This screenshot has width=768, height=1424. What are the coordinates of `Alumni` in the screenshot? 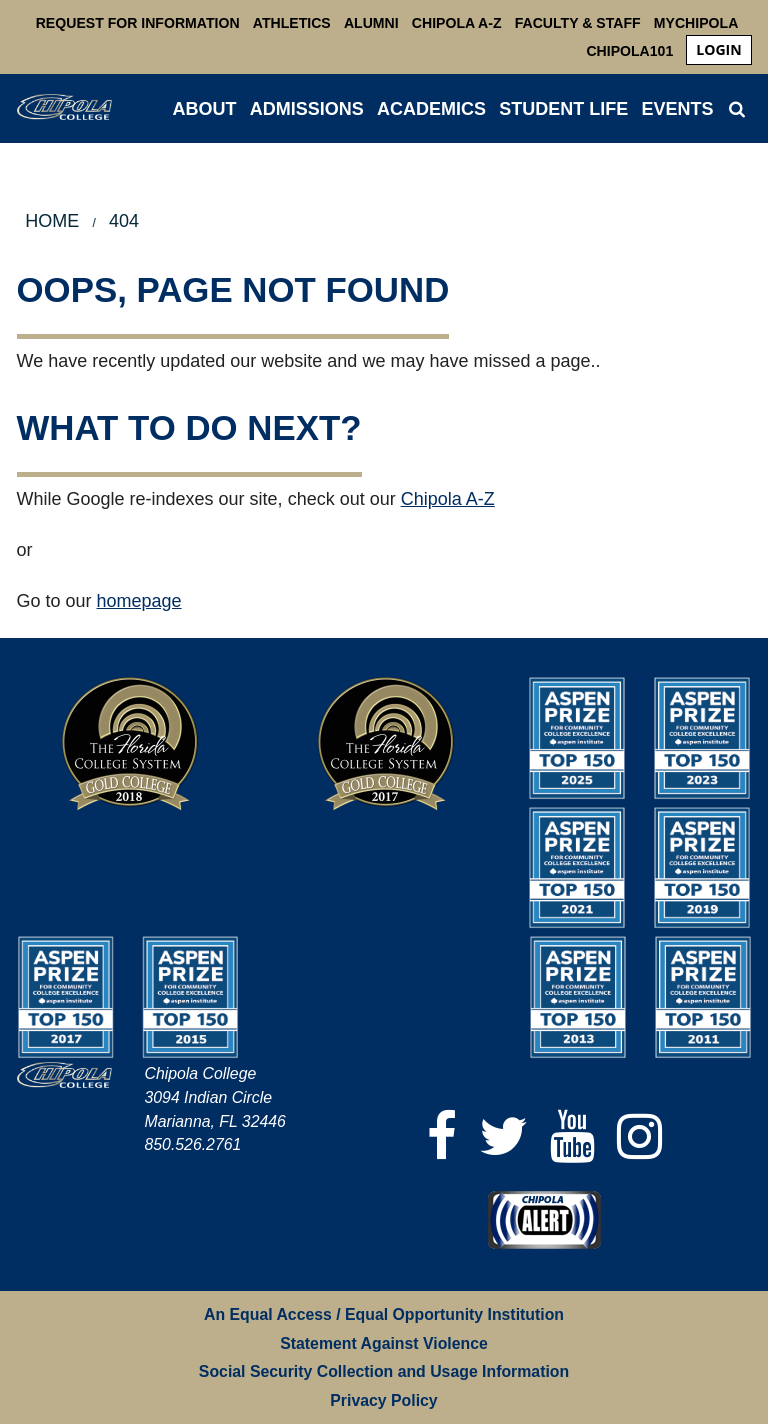 It's located at (371, 23).